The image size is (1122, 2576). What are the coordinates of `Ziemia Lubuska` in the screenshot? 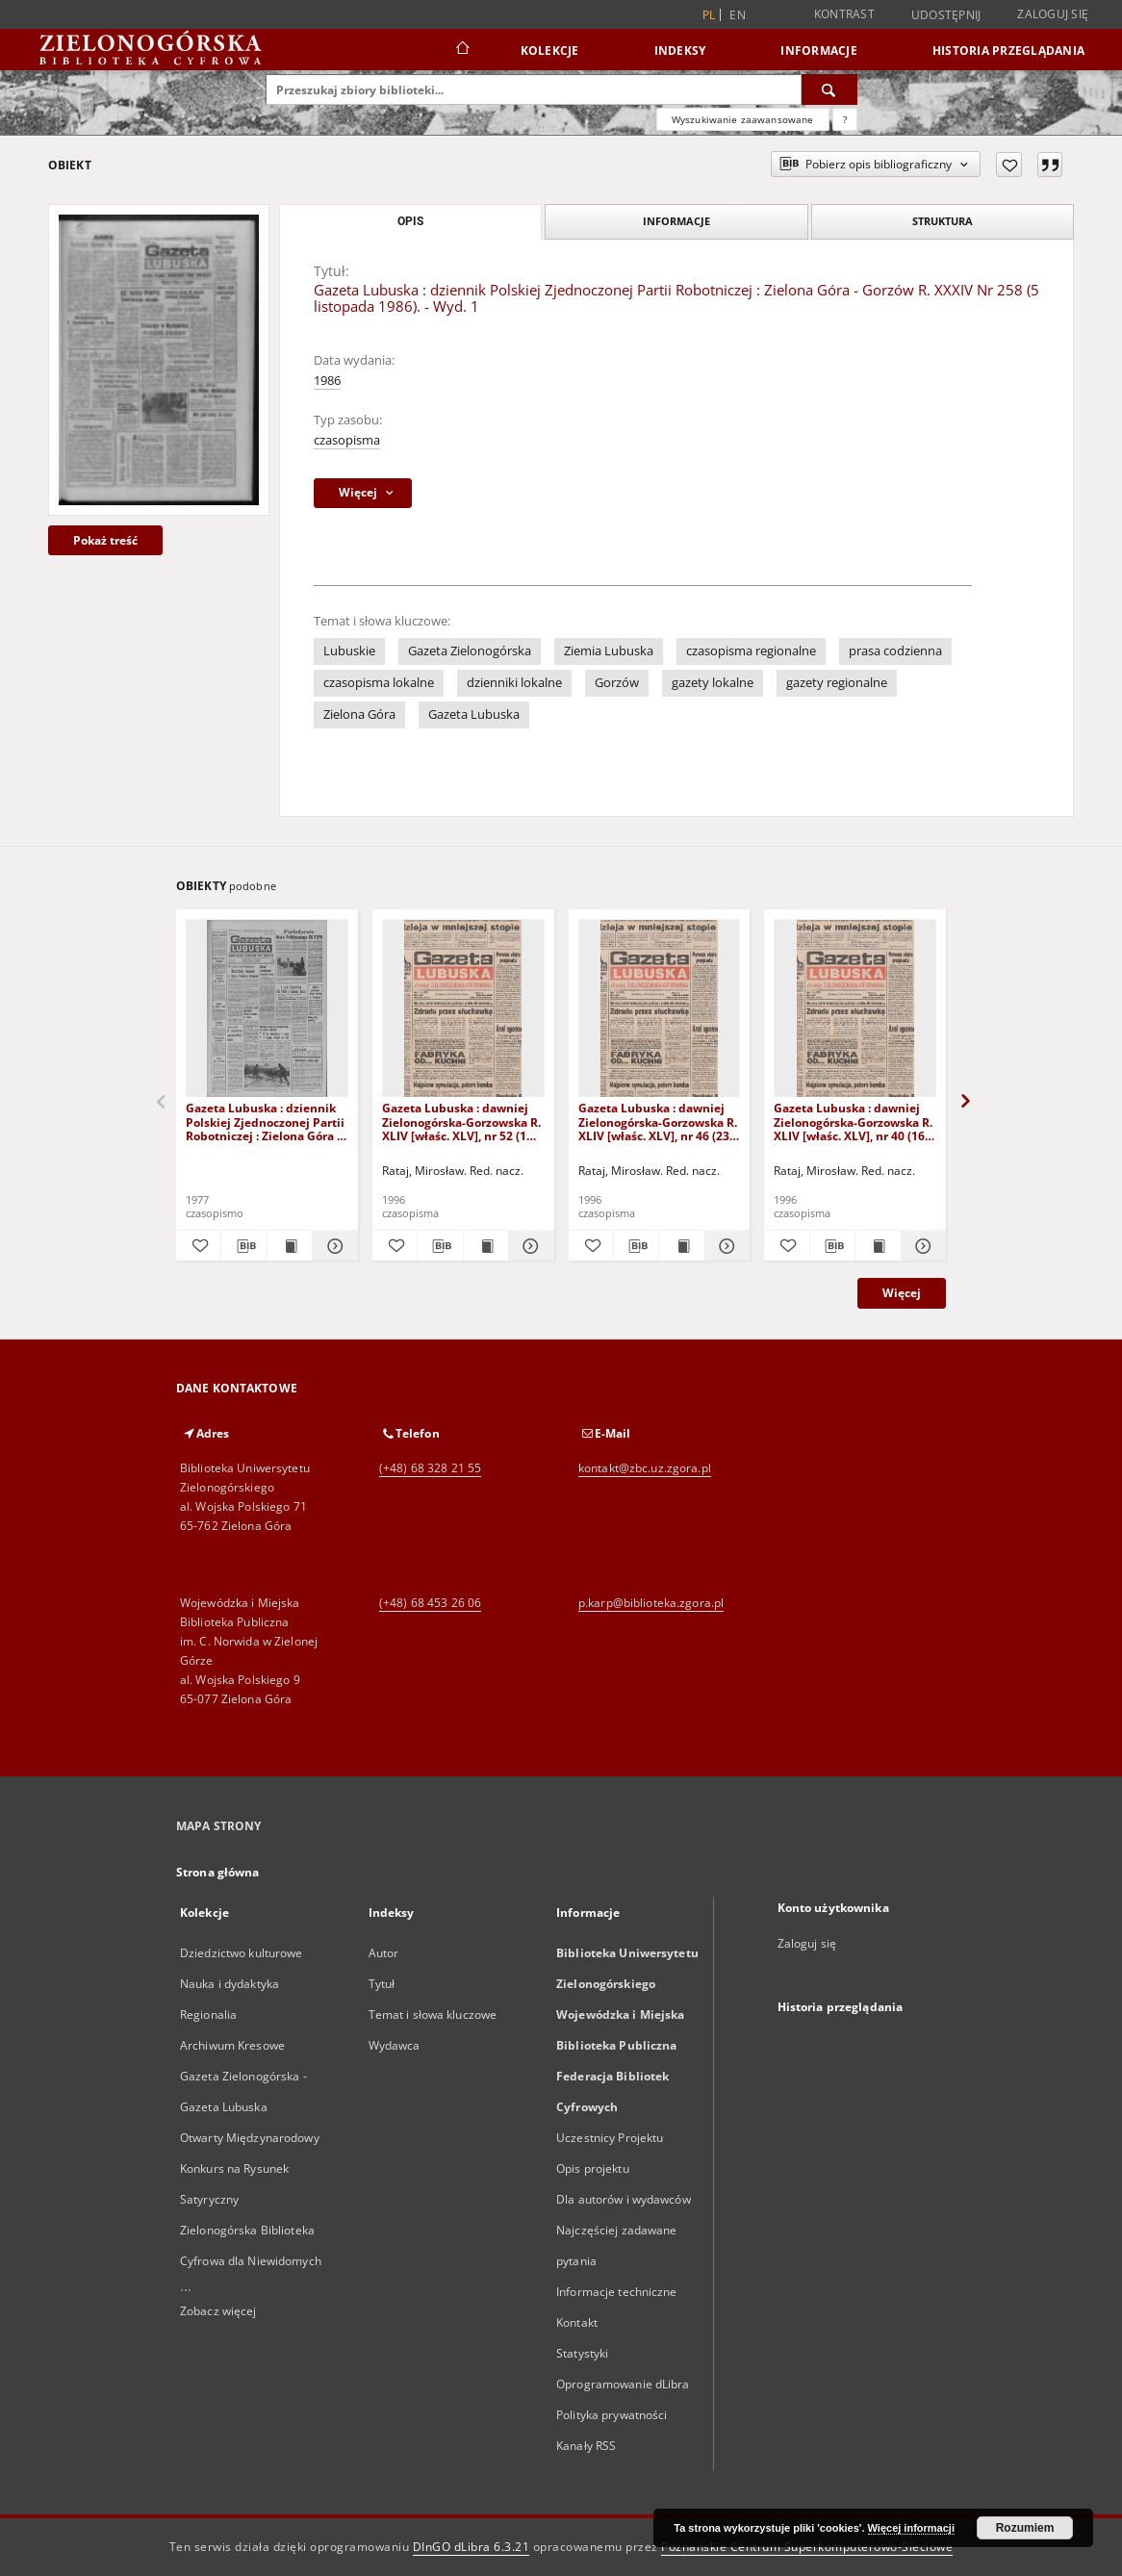 It's located at (608, 651).